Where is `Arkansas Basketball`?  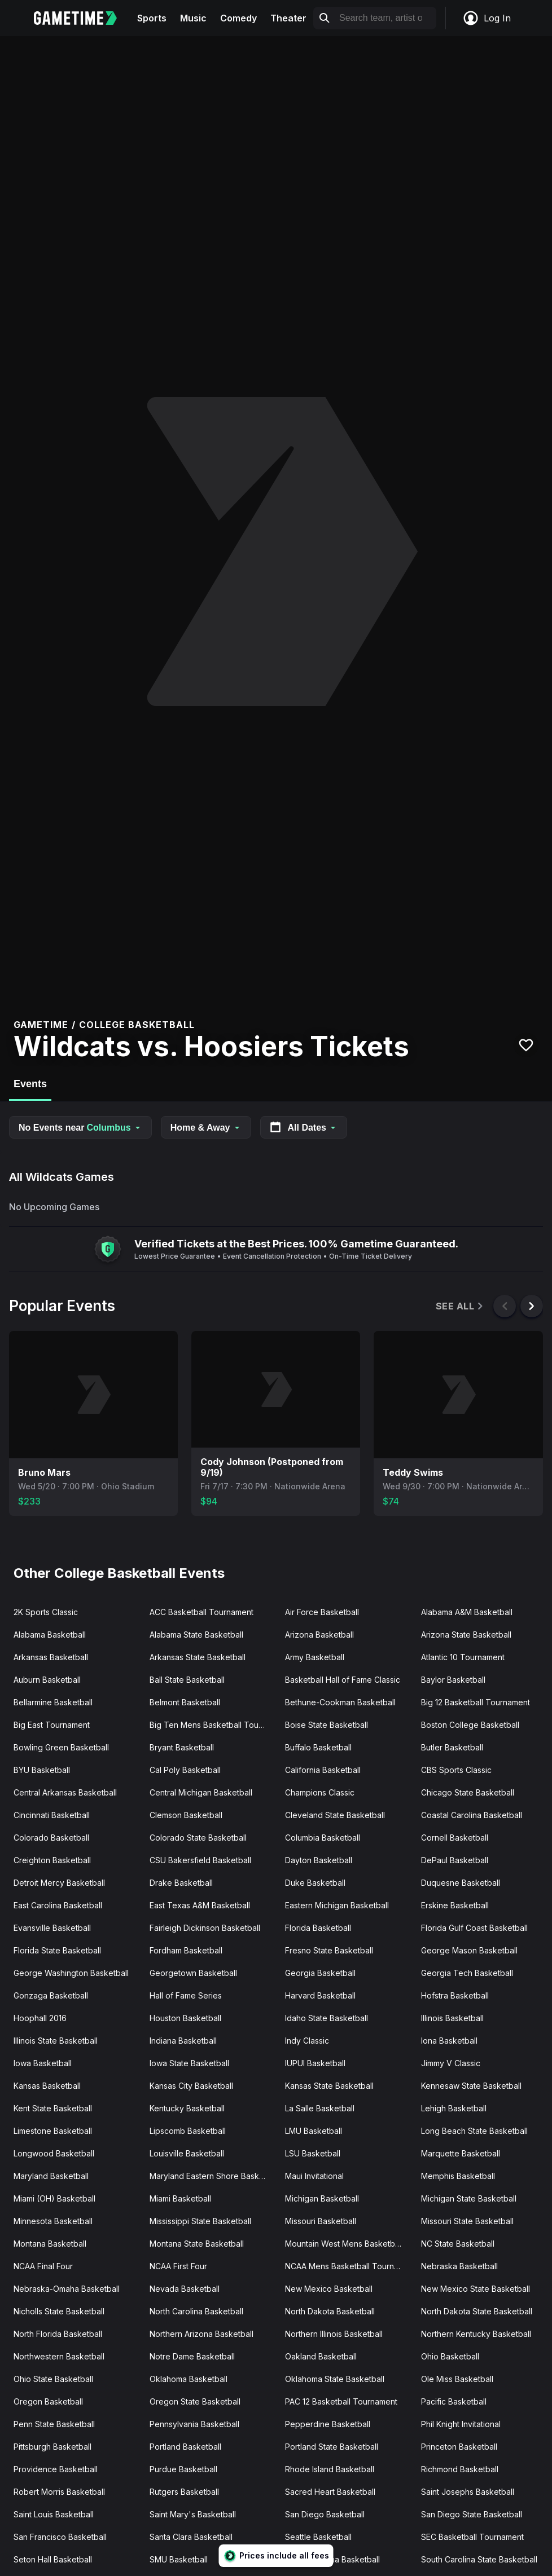 Arkansas Basketball is located at coordinates (51, 1657).